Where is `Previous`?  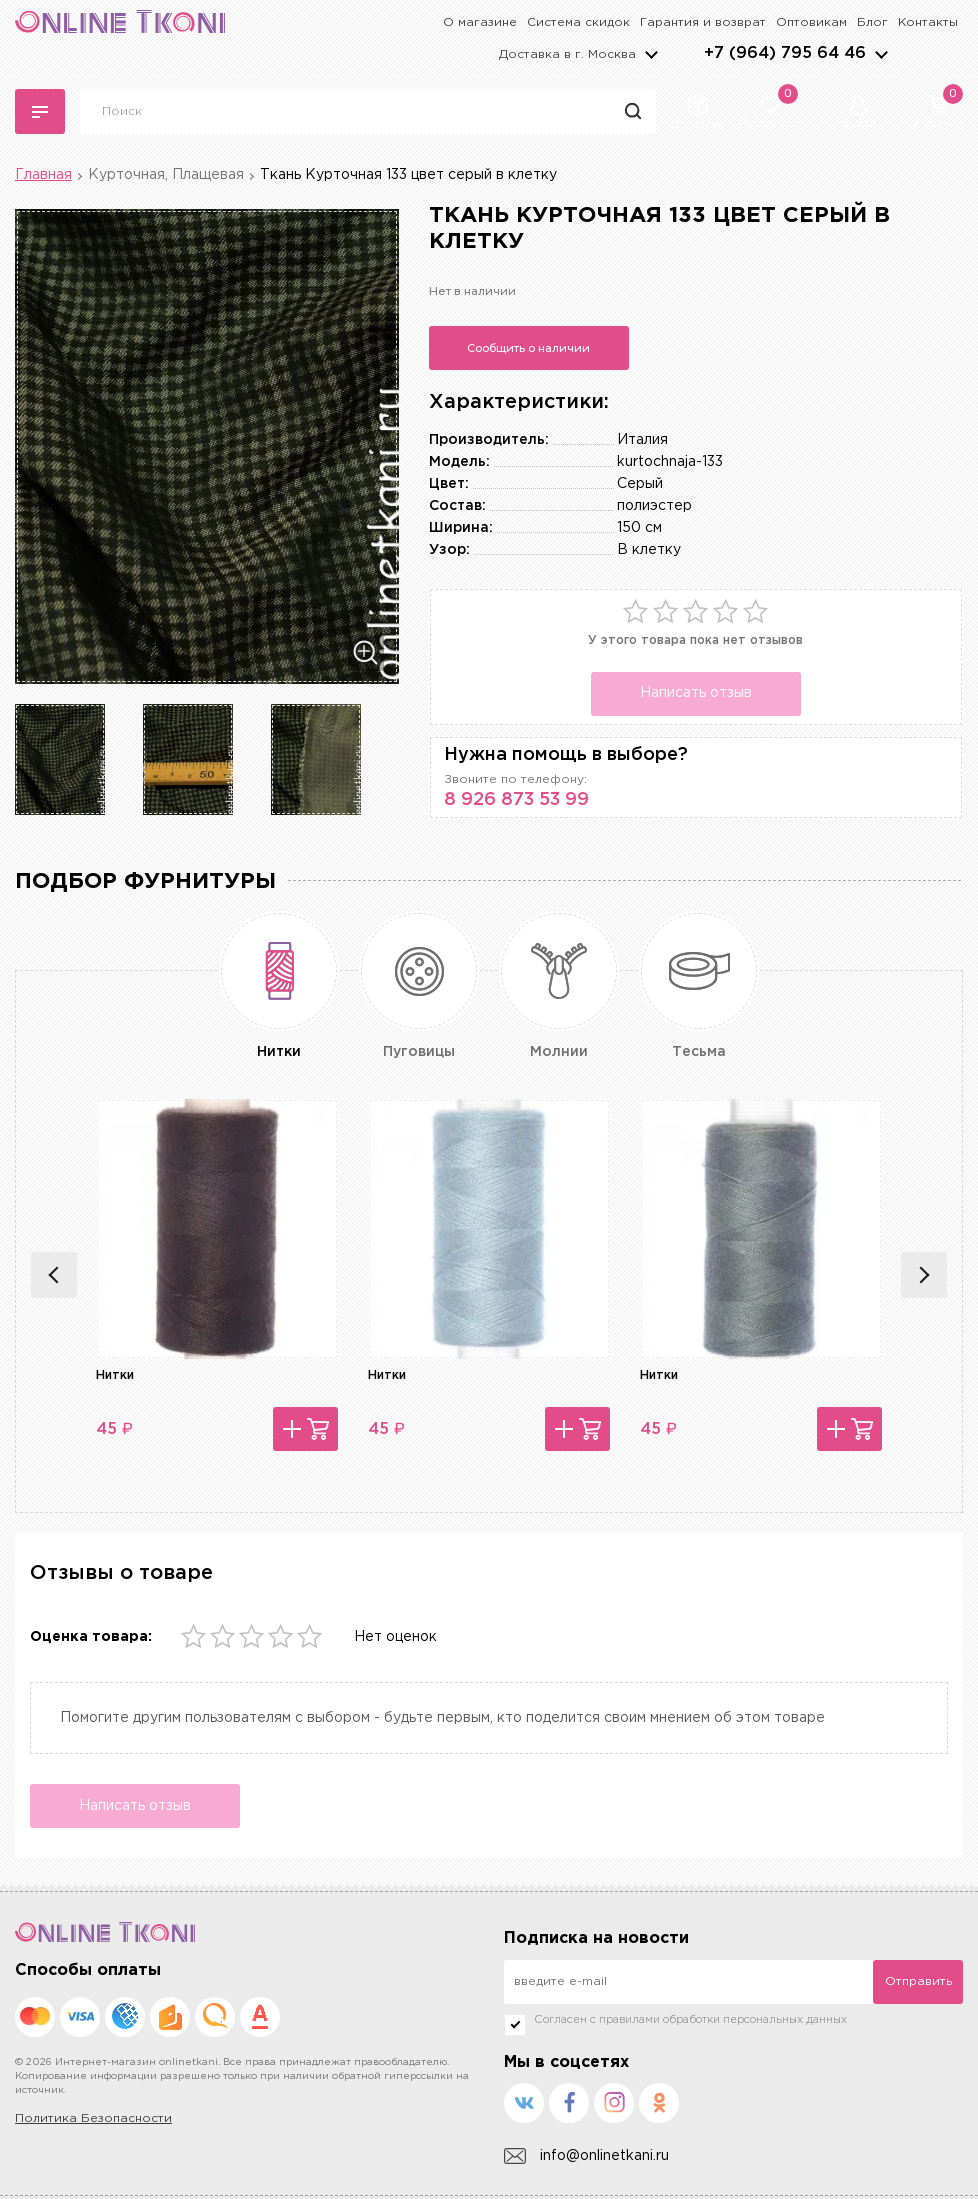 Previous is located at coordinates (54, 1275).